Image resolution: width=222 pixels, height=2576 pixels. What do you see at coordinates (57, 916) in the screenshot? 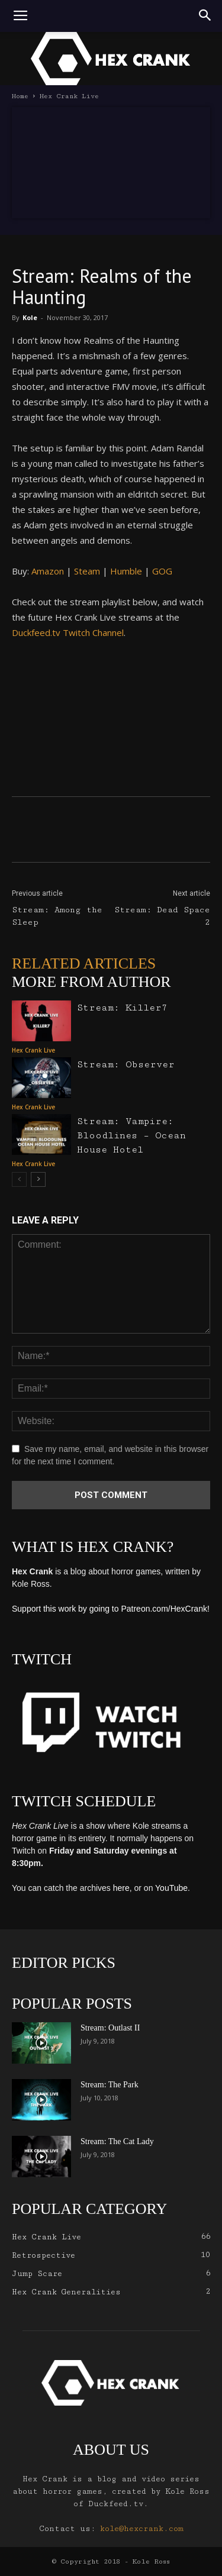
I see `Stream: Among the Sleep` at bounding box center [57, 916].